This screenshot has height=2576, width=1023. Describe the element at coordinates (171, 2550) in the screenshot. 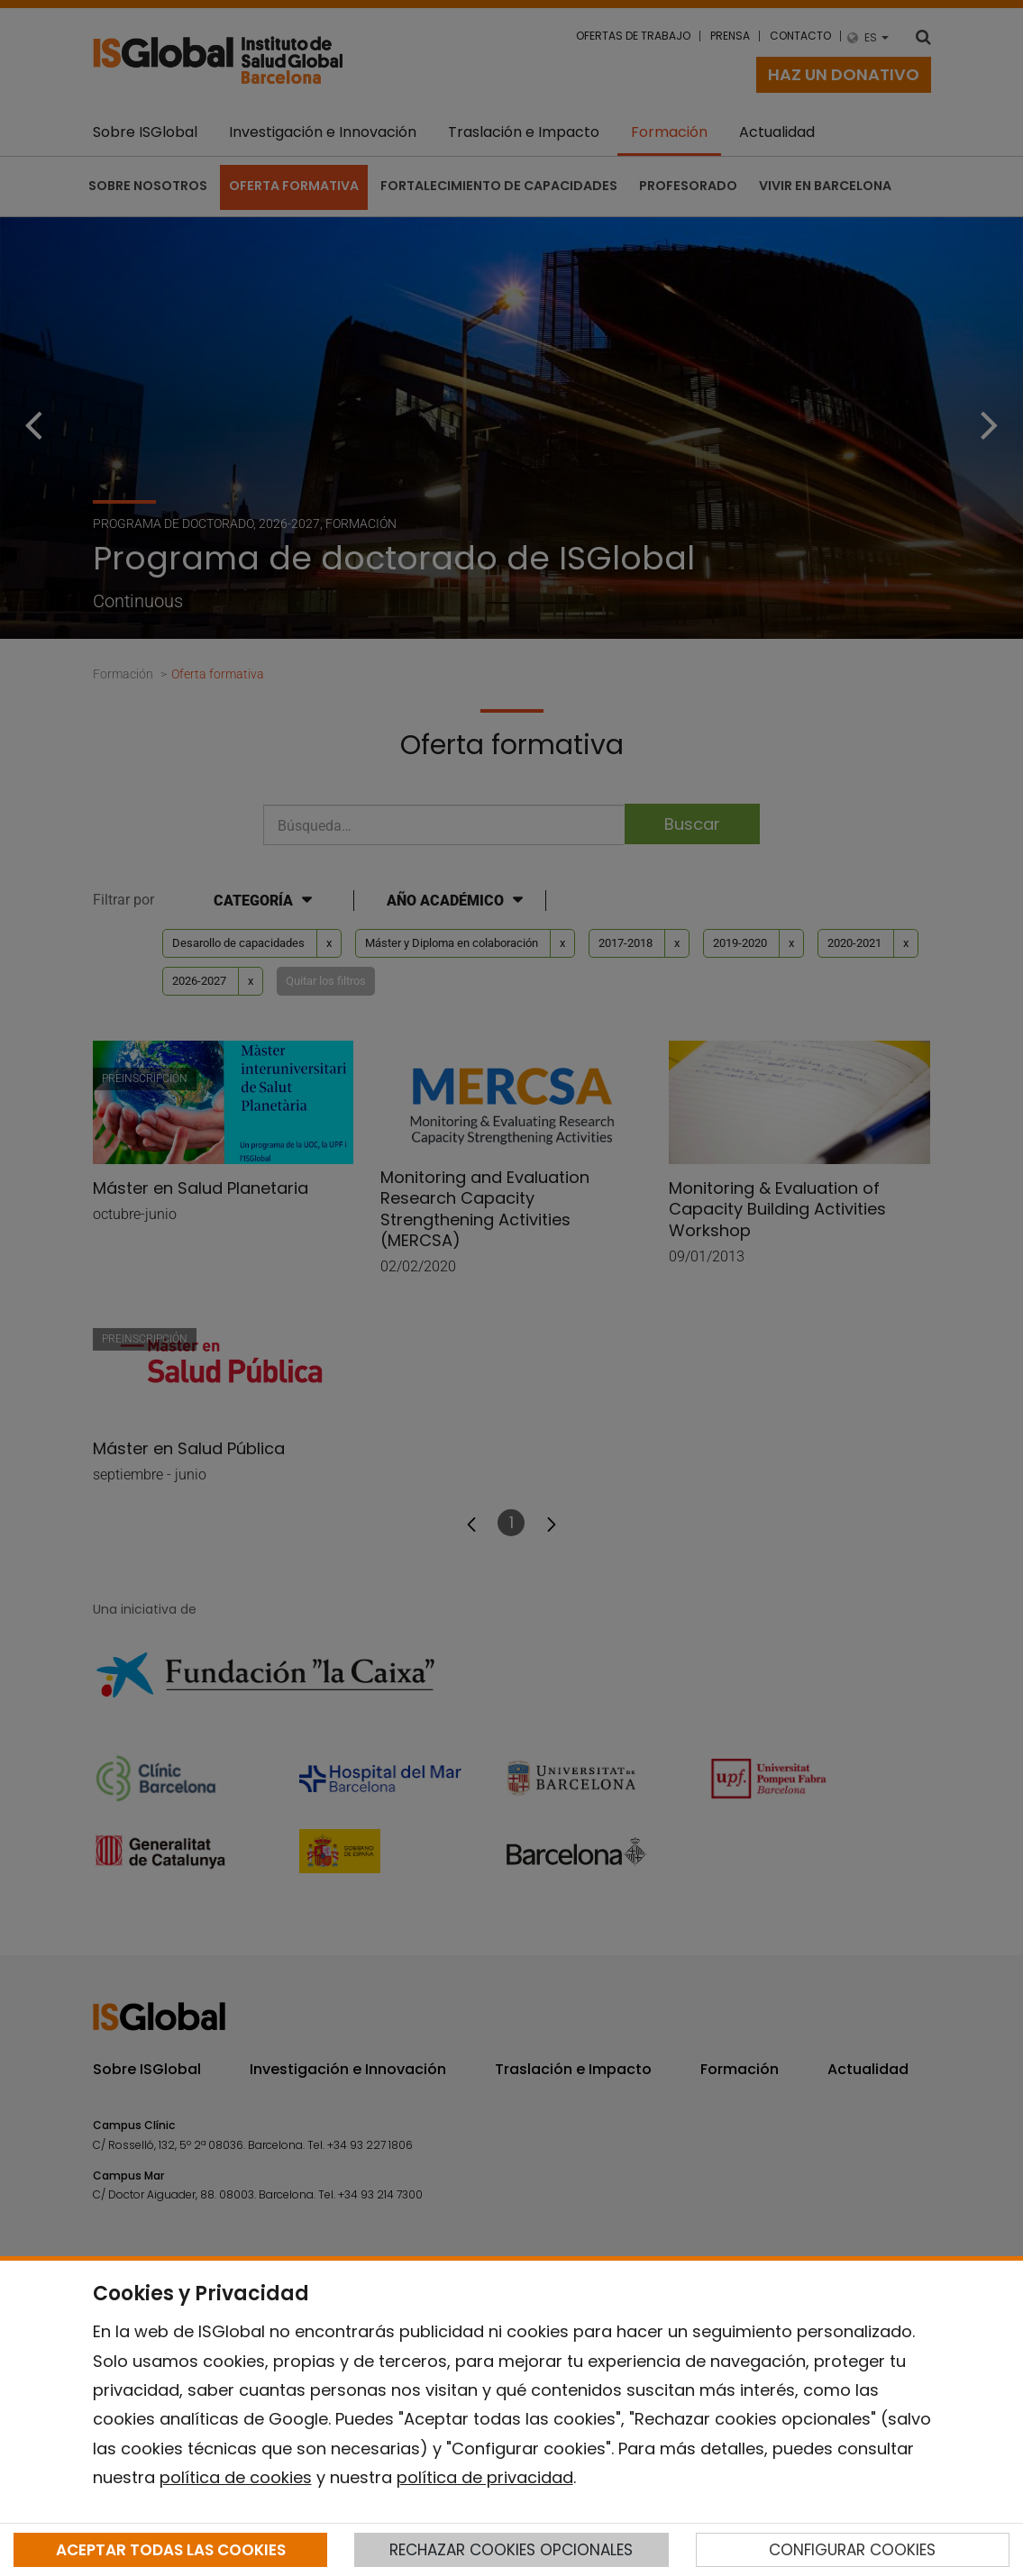

I see `ACEPTAR TODAS LAS COOKIES` at that location.